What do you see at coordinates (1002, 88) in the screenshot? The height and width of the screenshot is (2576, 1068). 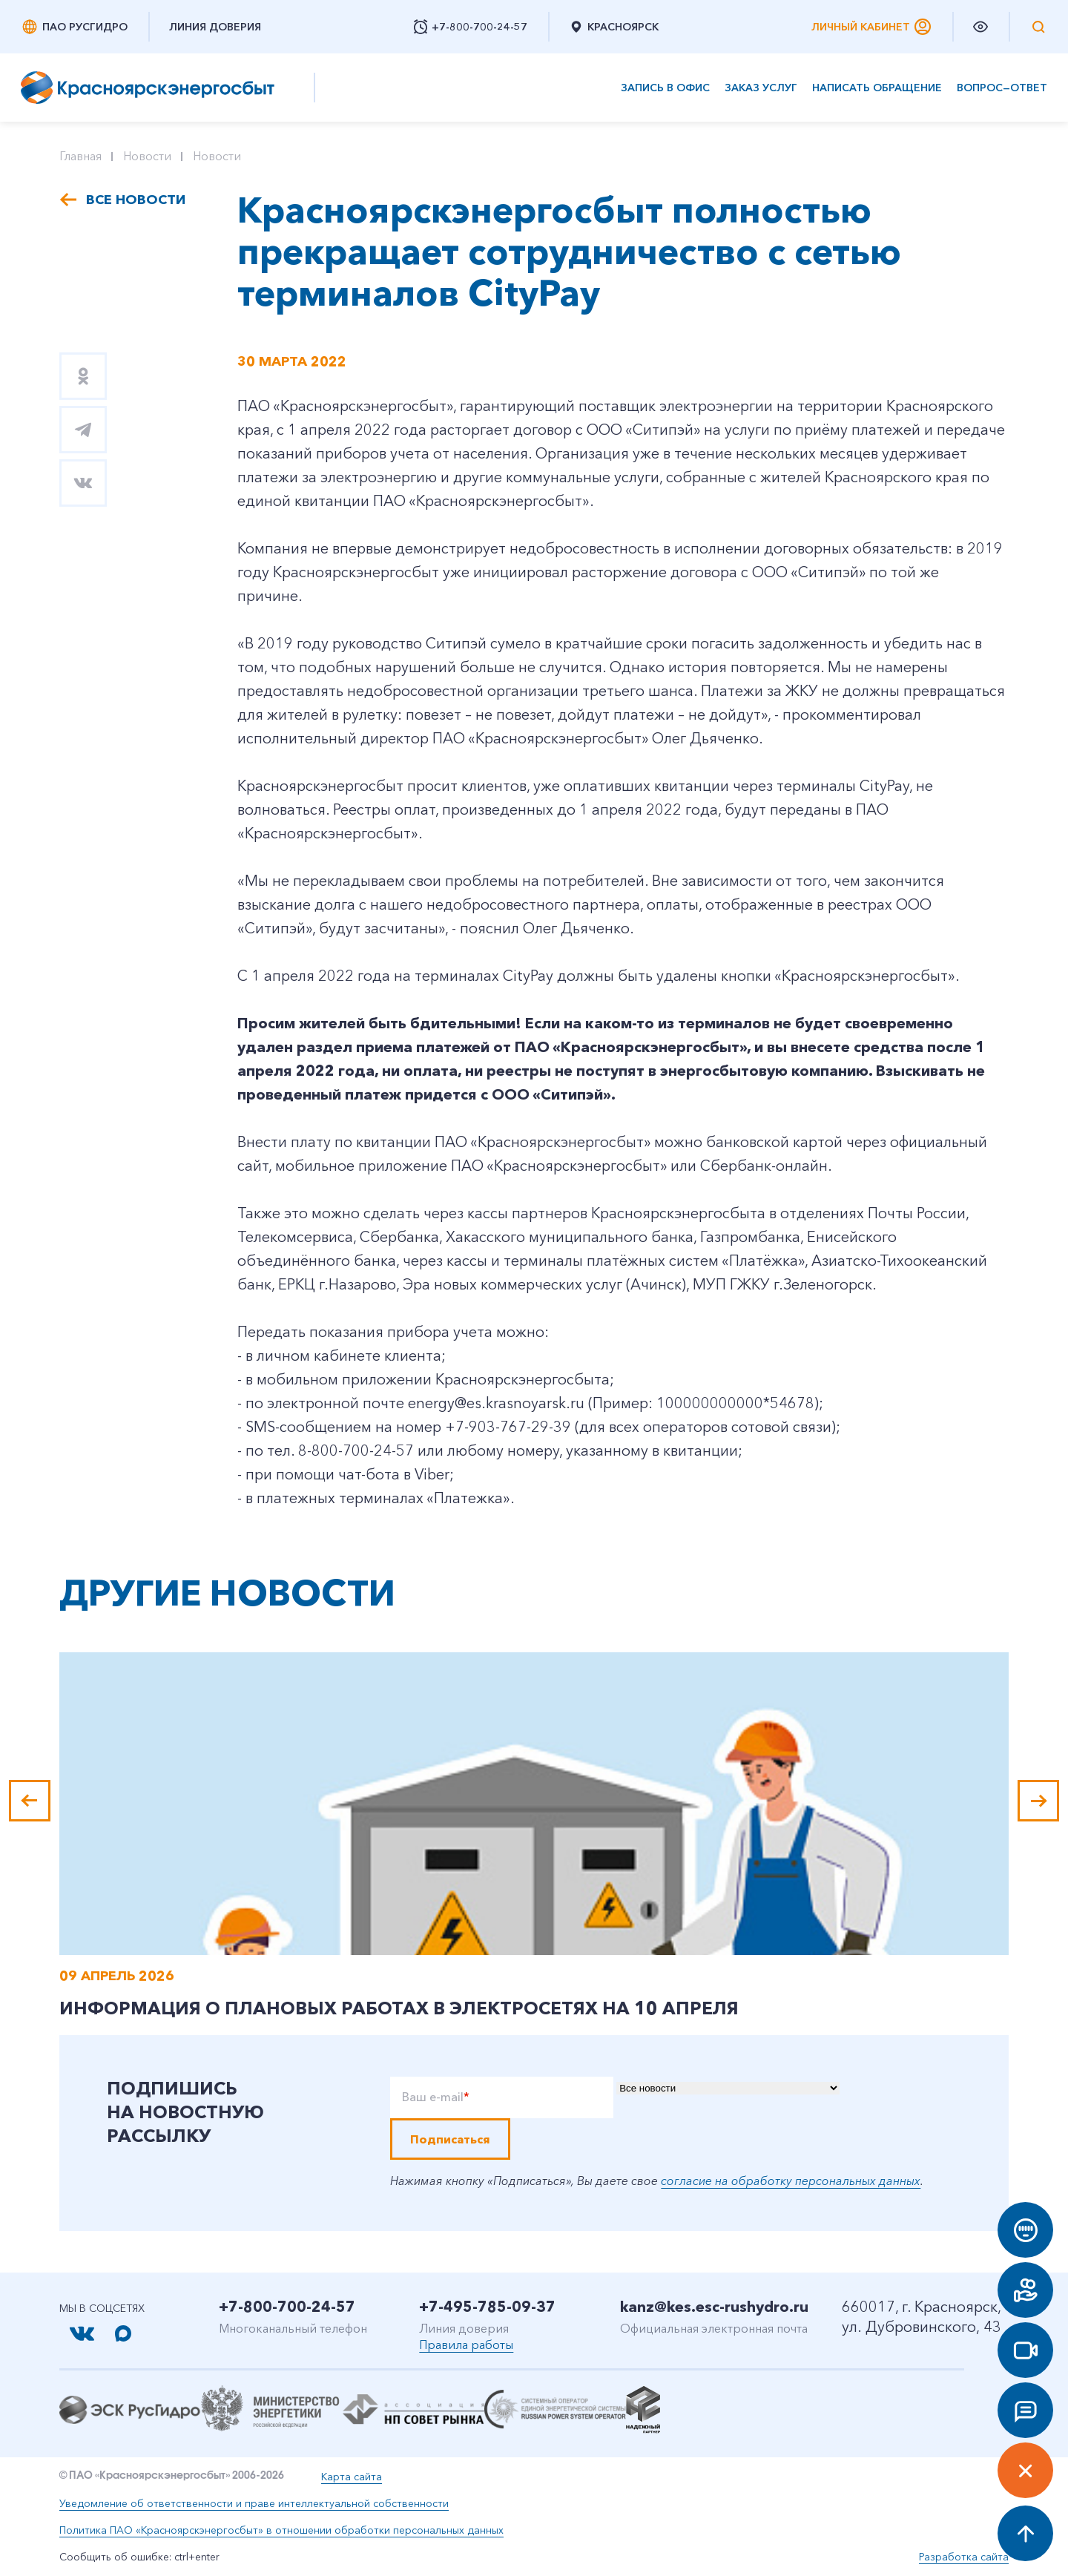 I see `Вопрос—ответ` at bounding box center [1002, 88].